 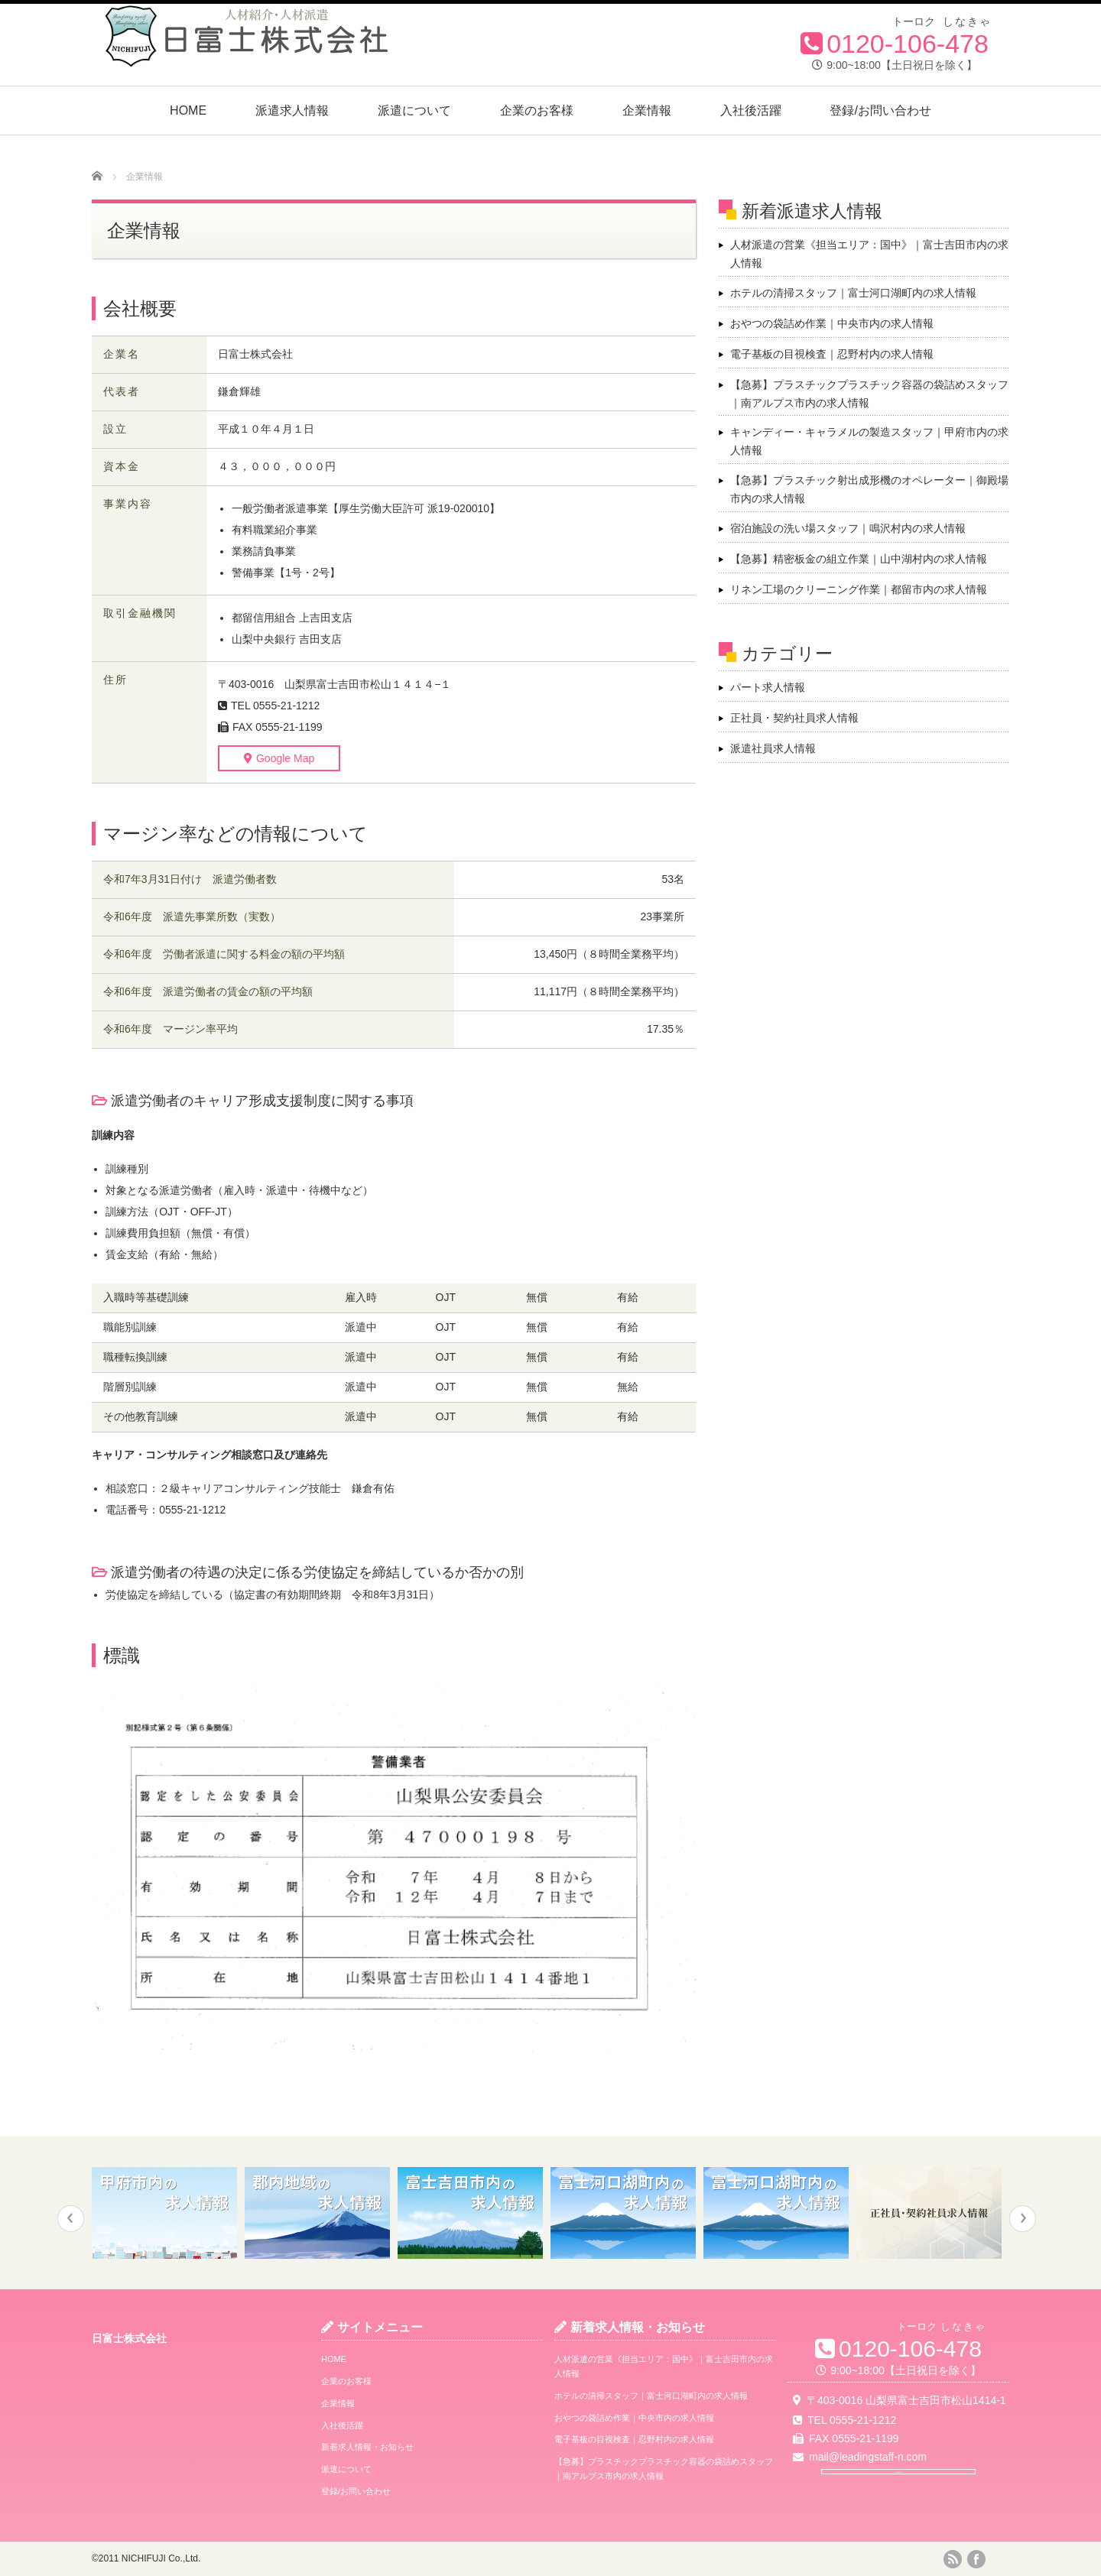 I want to click on Next, so click(x=1022, y=2218).